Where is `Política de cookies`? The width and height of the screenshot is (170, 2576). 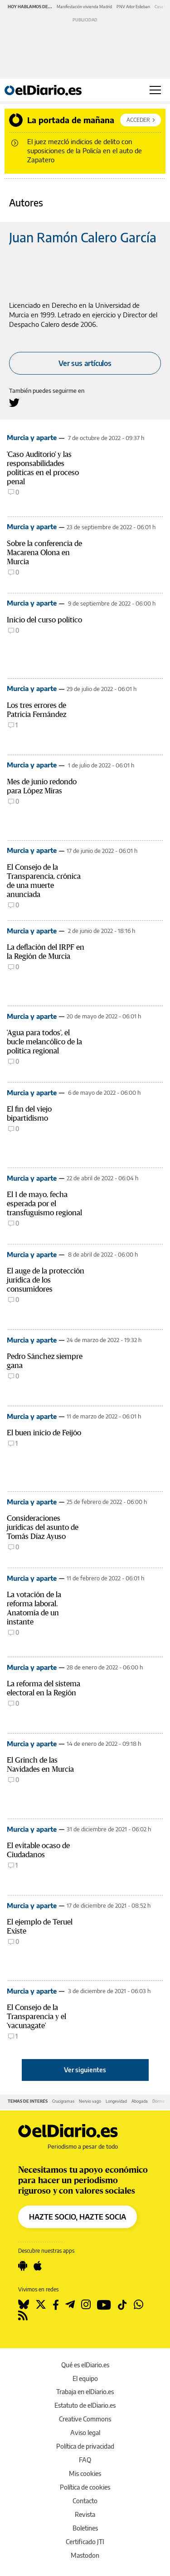
Política de cookies is located at coordinates (85, 2487).